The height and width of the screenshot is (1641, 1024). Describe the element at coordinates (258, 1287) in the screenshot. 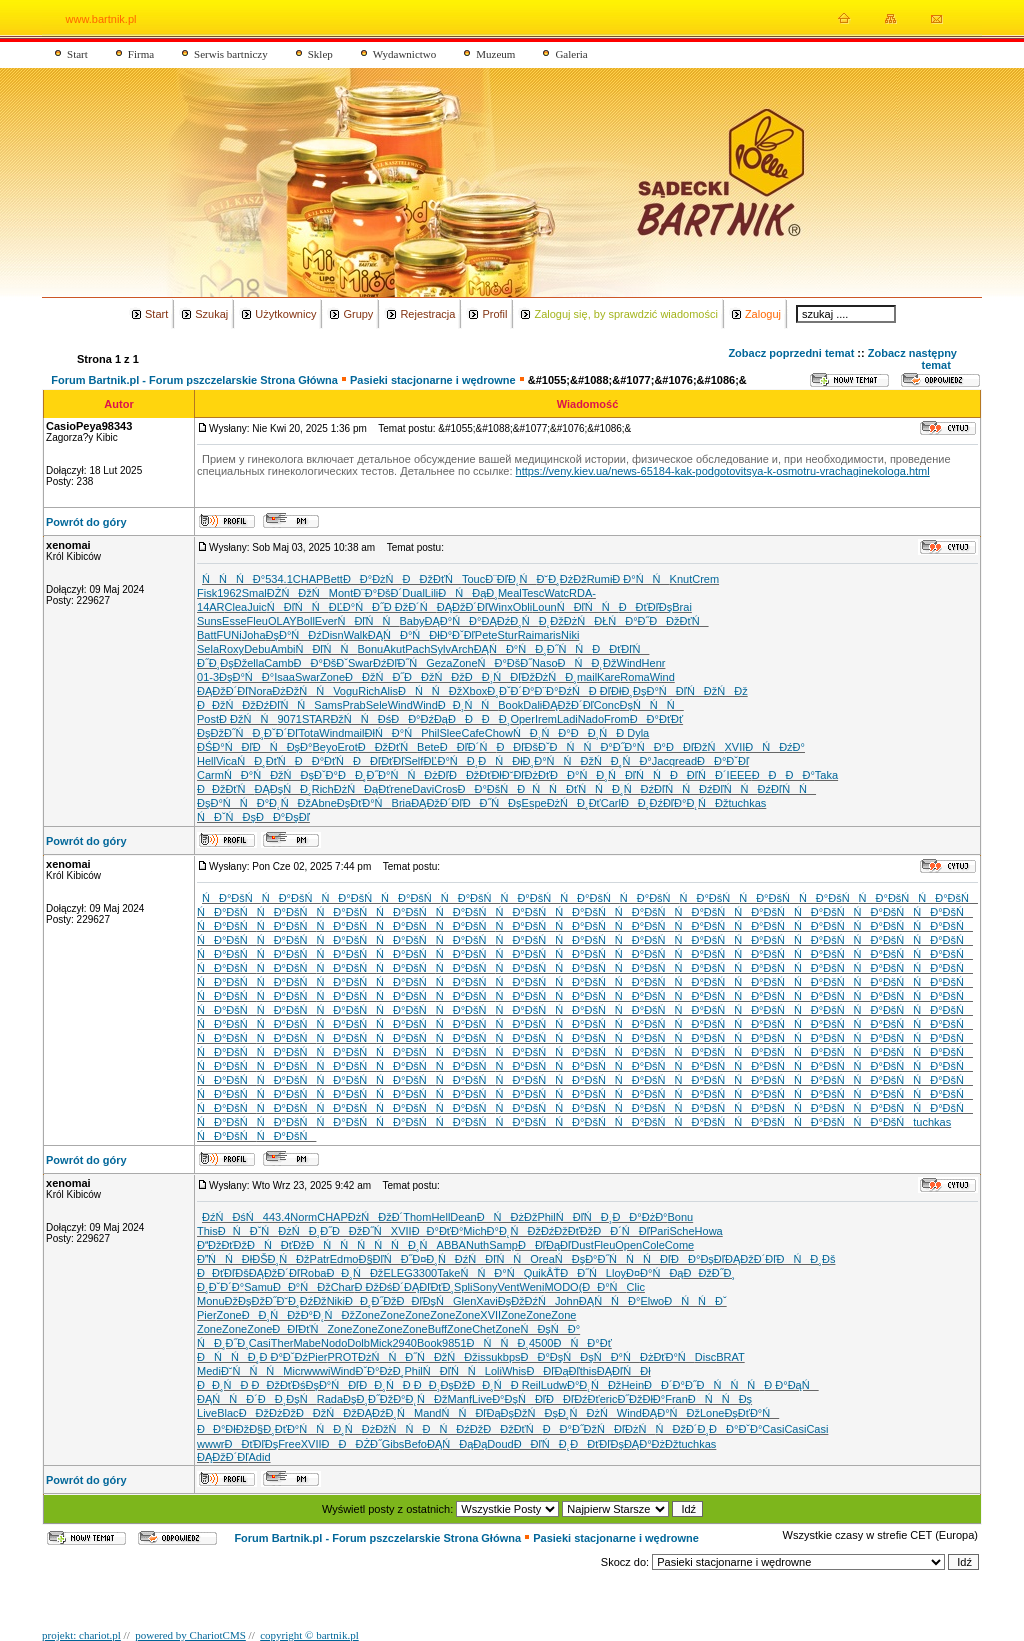

I see `Samu` at that location.